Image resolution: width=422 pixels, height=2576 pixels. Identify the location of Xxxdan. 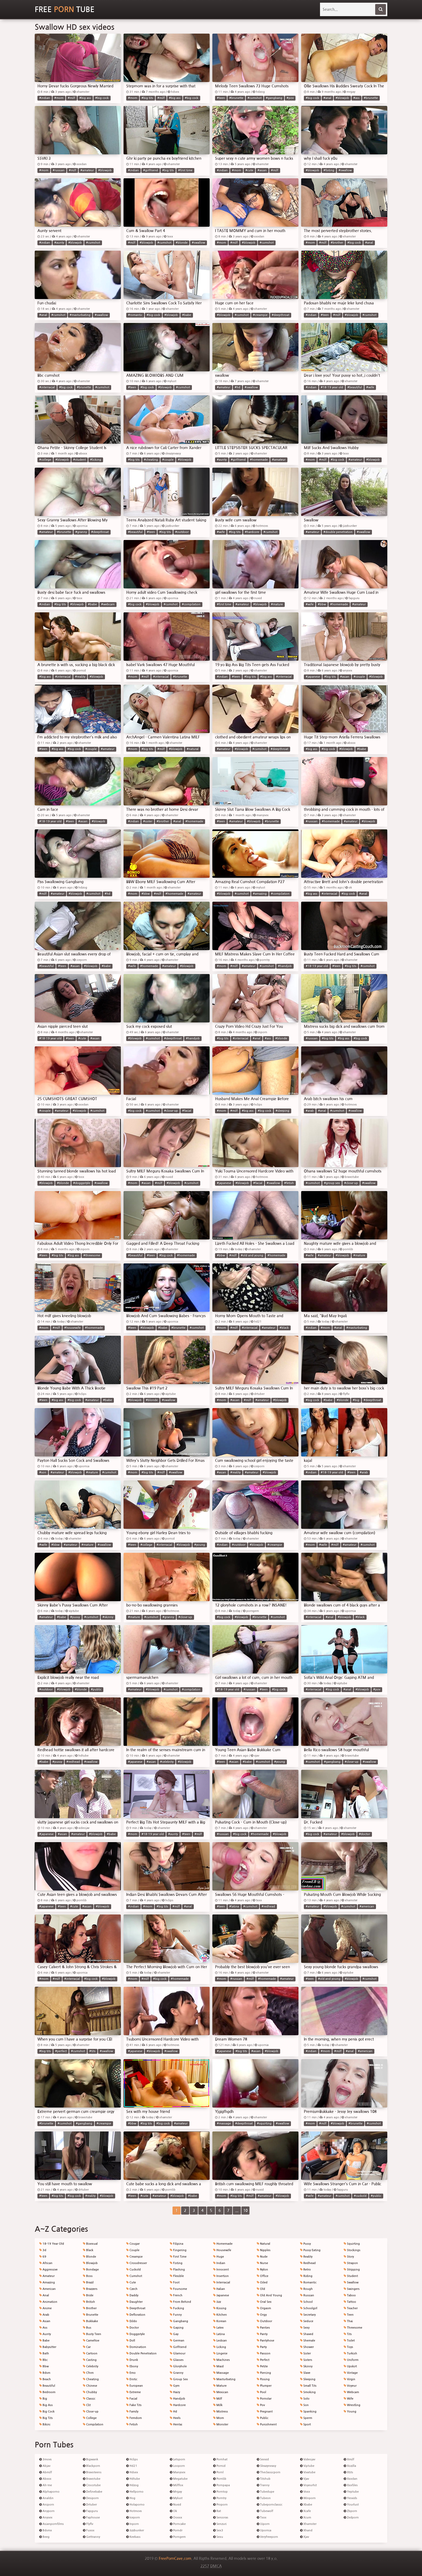
(350, 2478).